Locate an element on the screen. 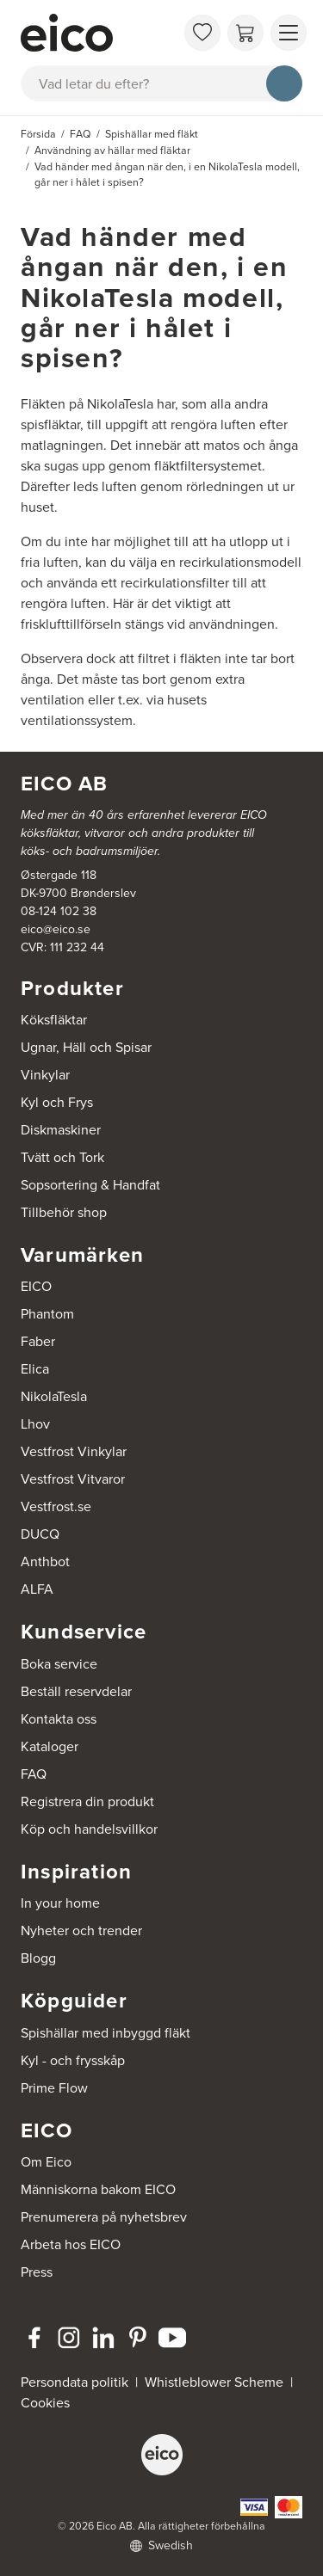  [Visa menu] is located at coordinates (288, 33).